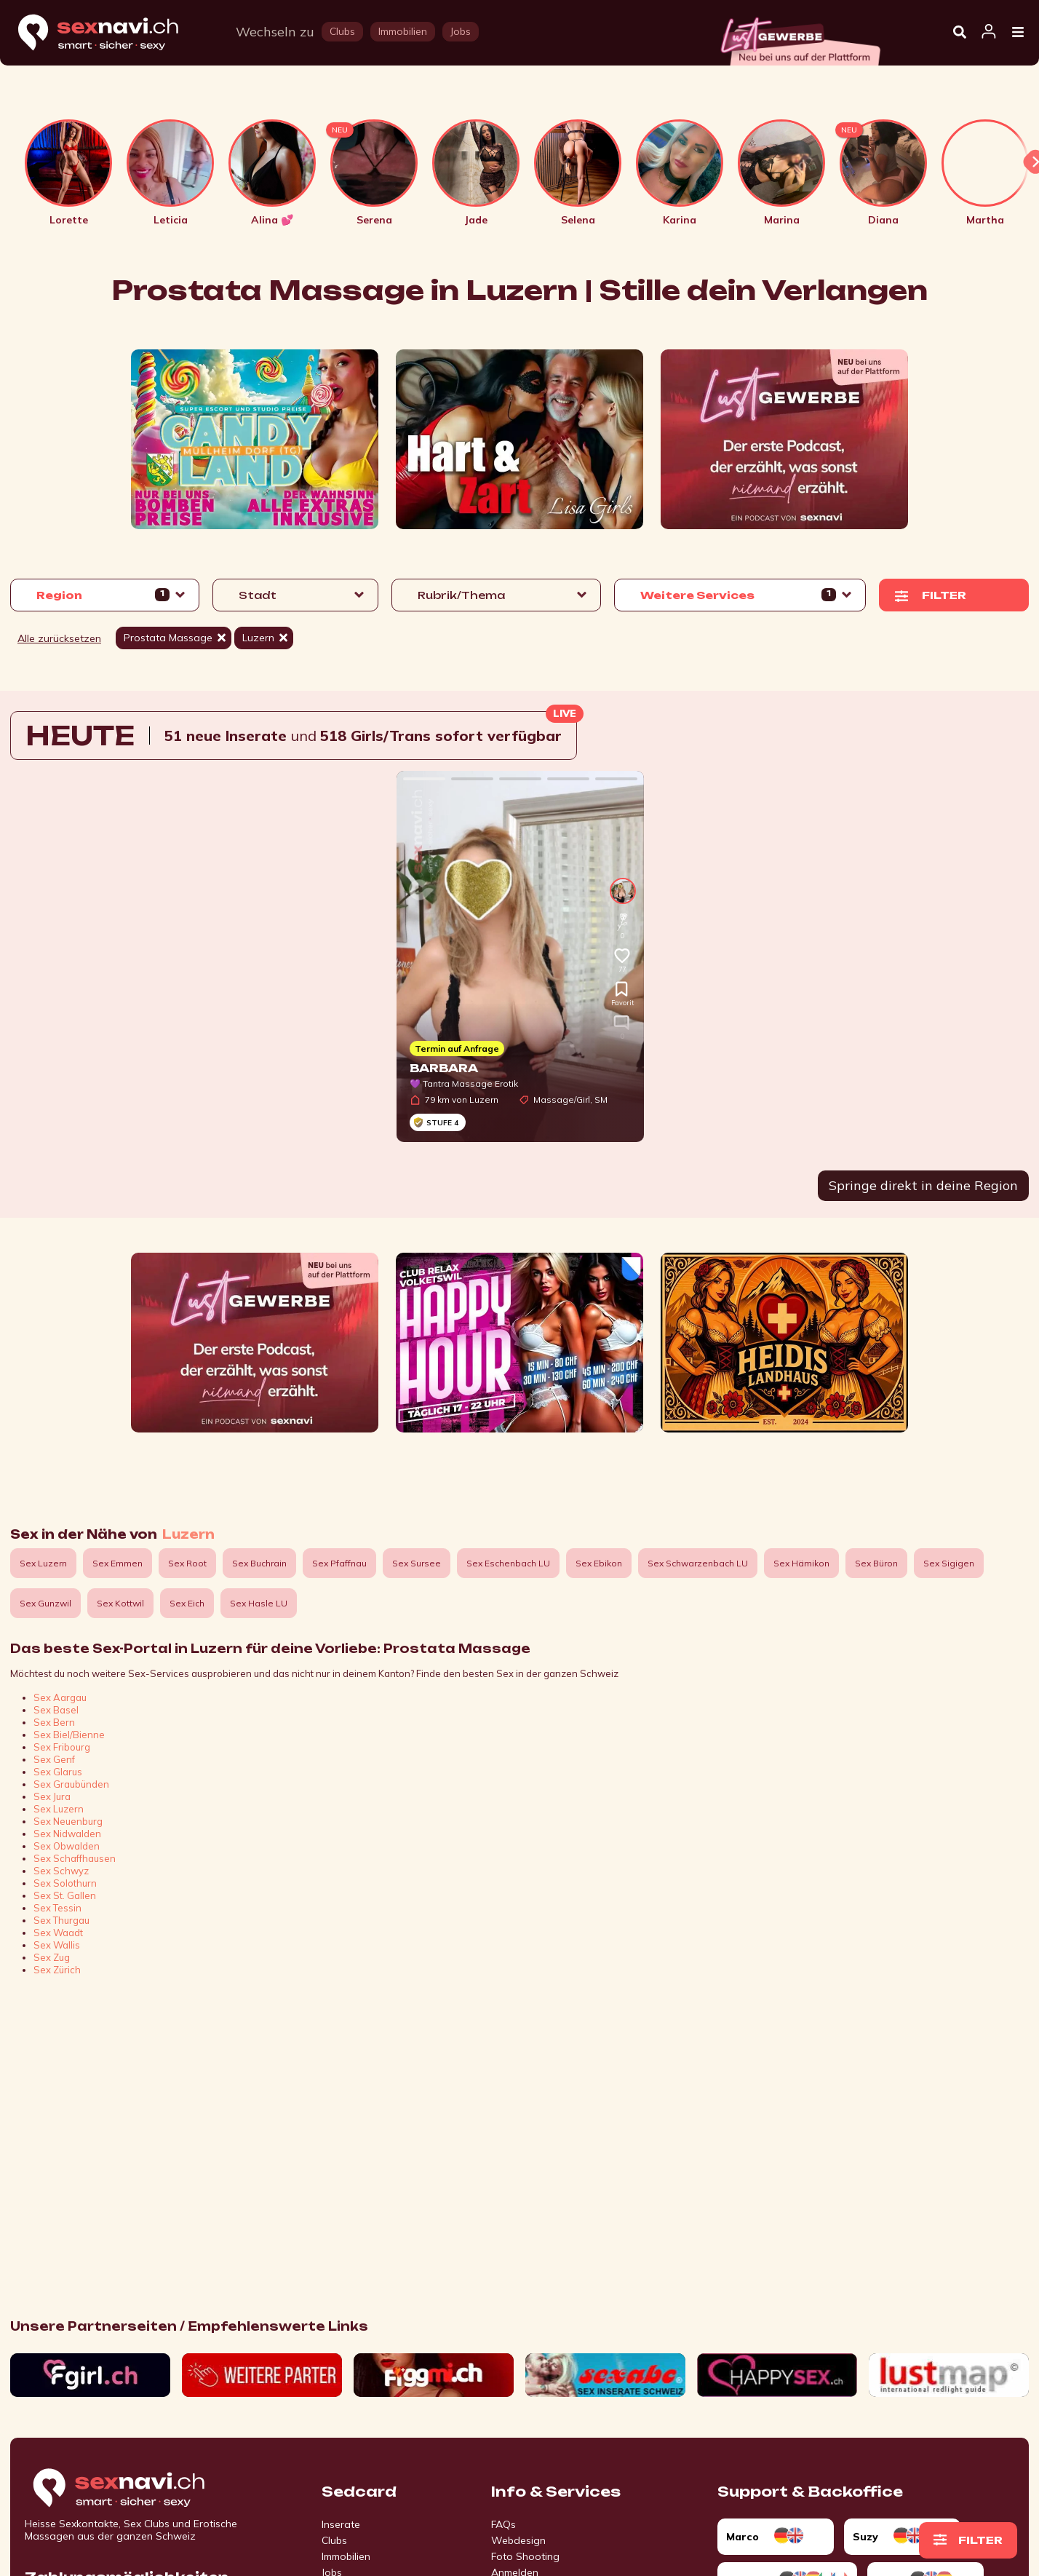 The height and width of the screenshot is (2576, 1039). What do you see at coordinates (56, 1710) in the screenshot?
I see `Sex Basel` at bounding box center [56, 1710].